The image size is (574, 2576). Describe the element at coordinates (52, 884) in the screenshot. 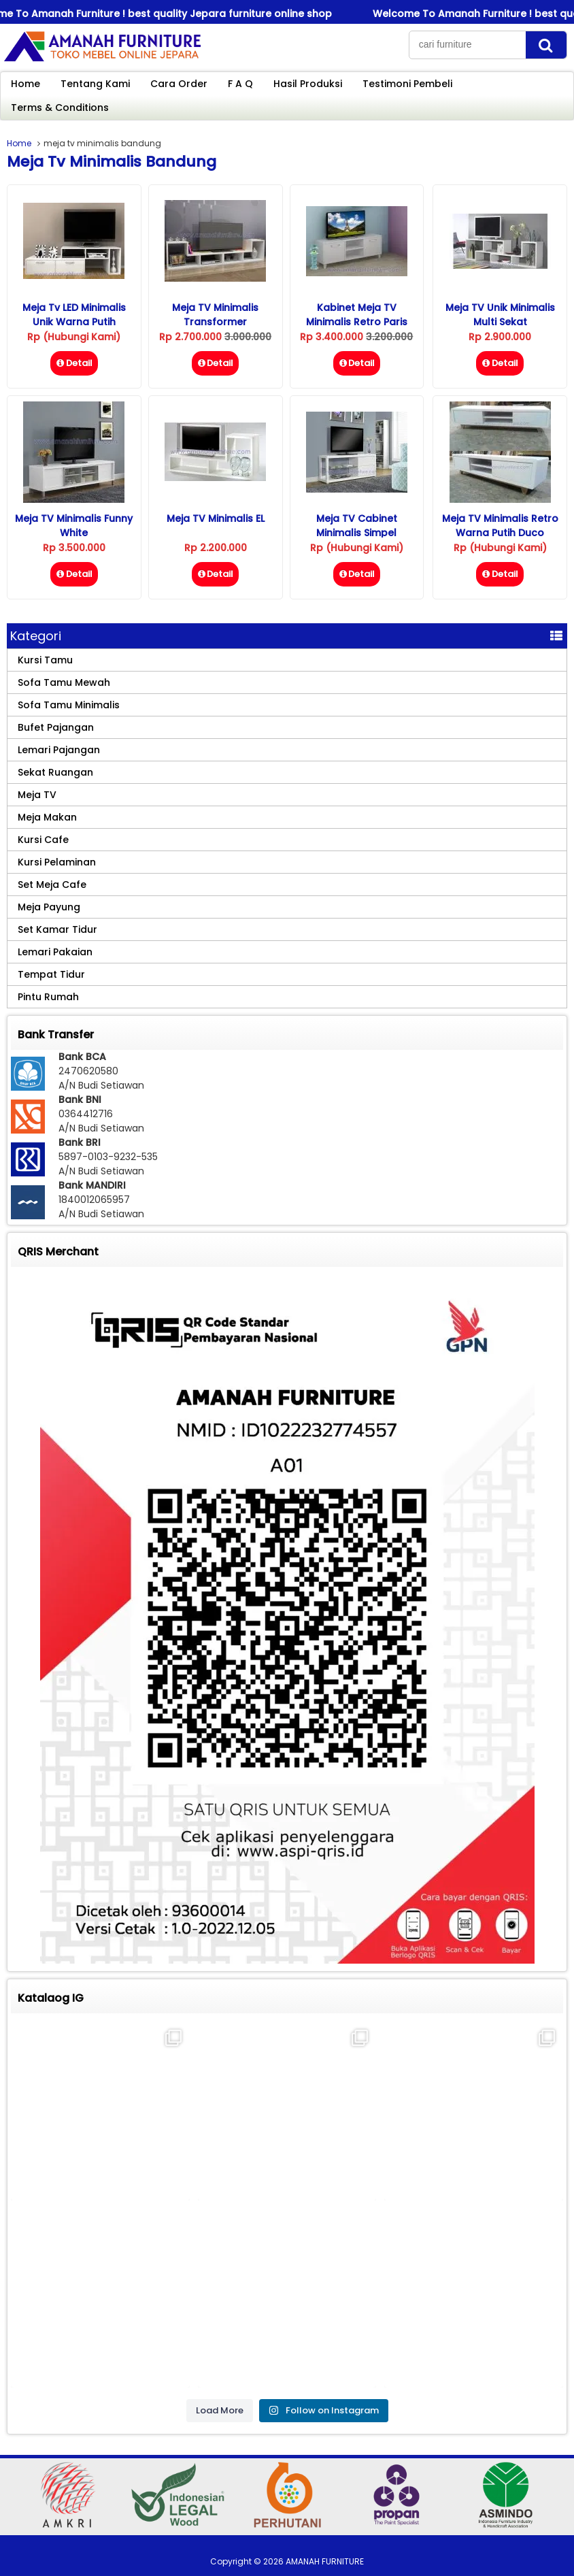

I see `Set Meja Cafe` at that location.